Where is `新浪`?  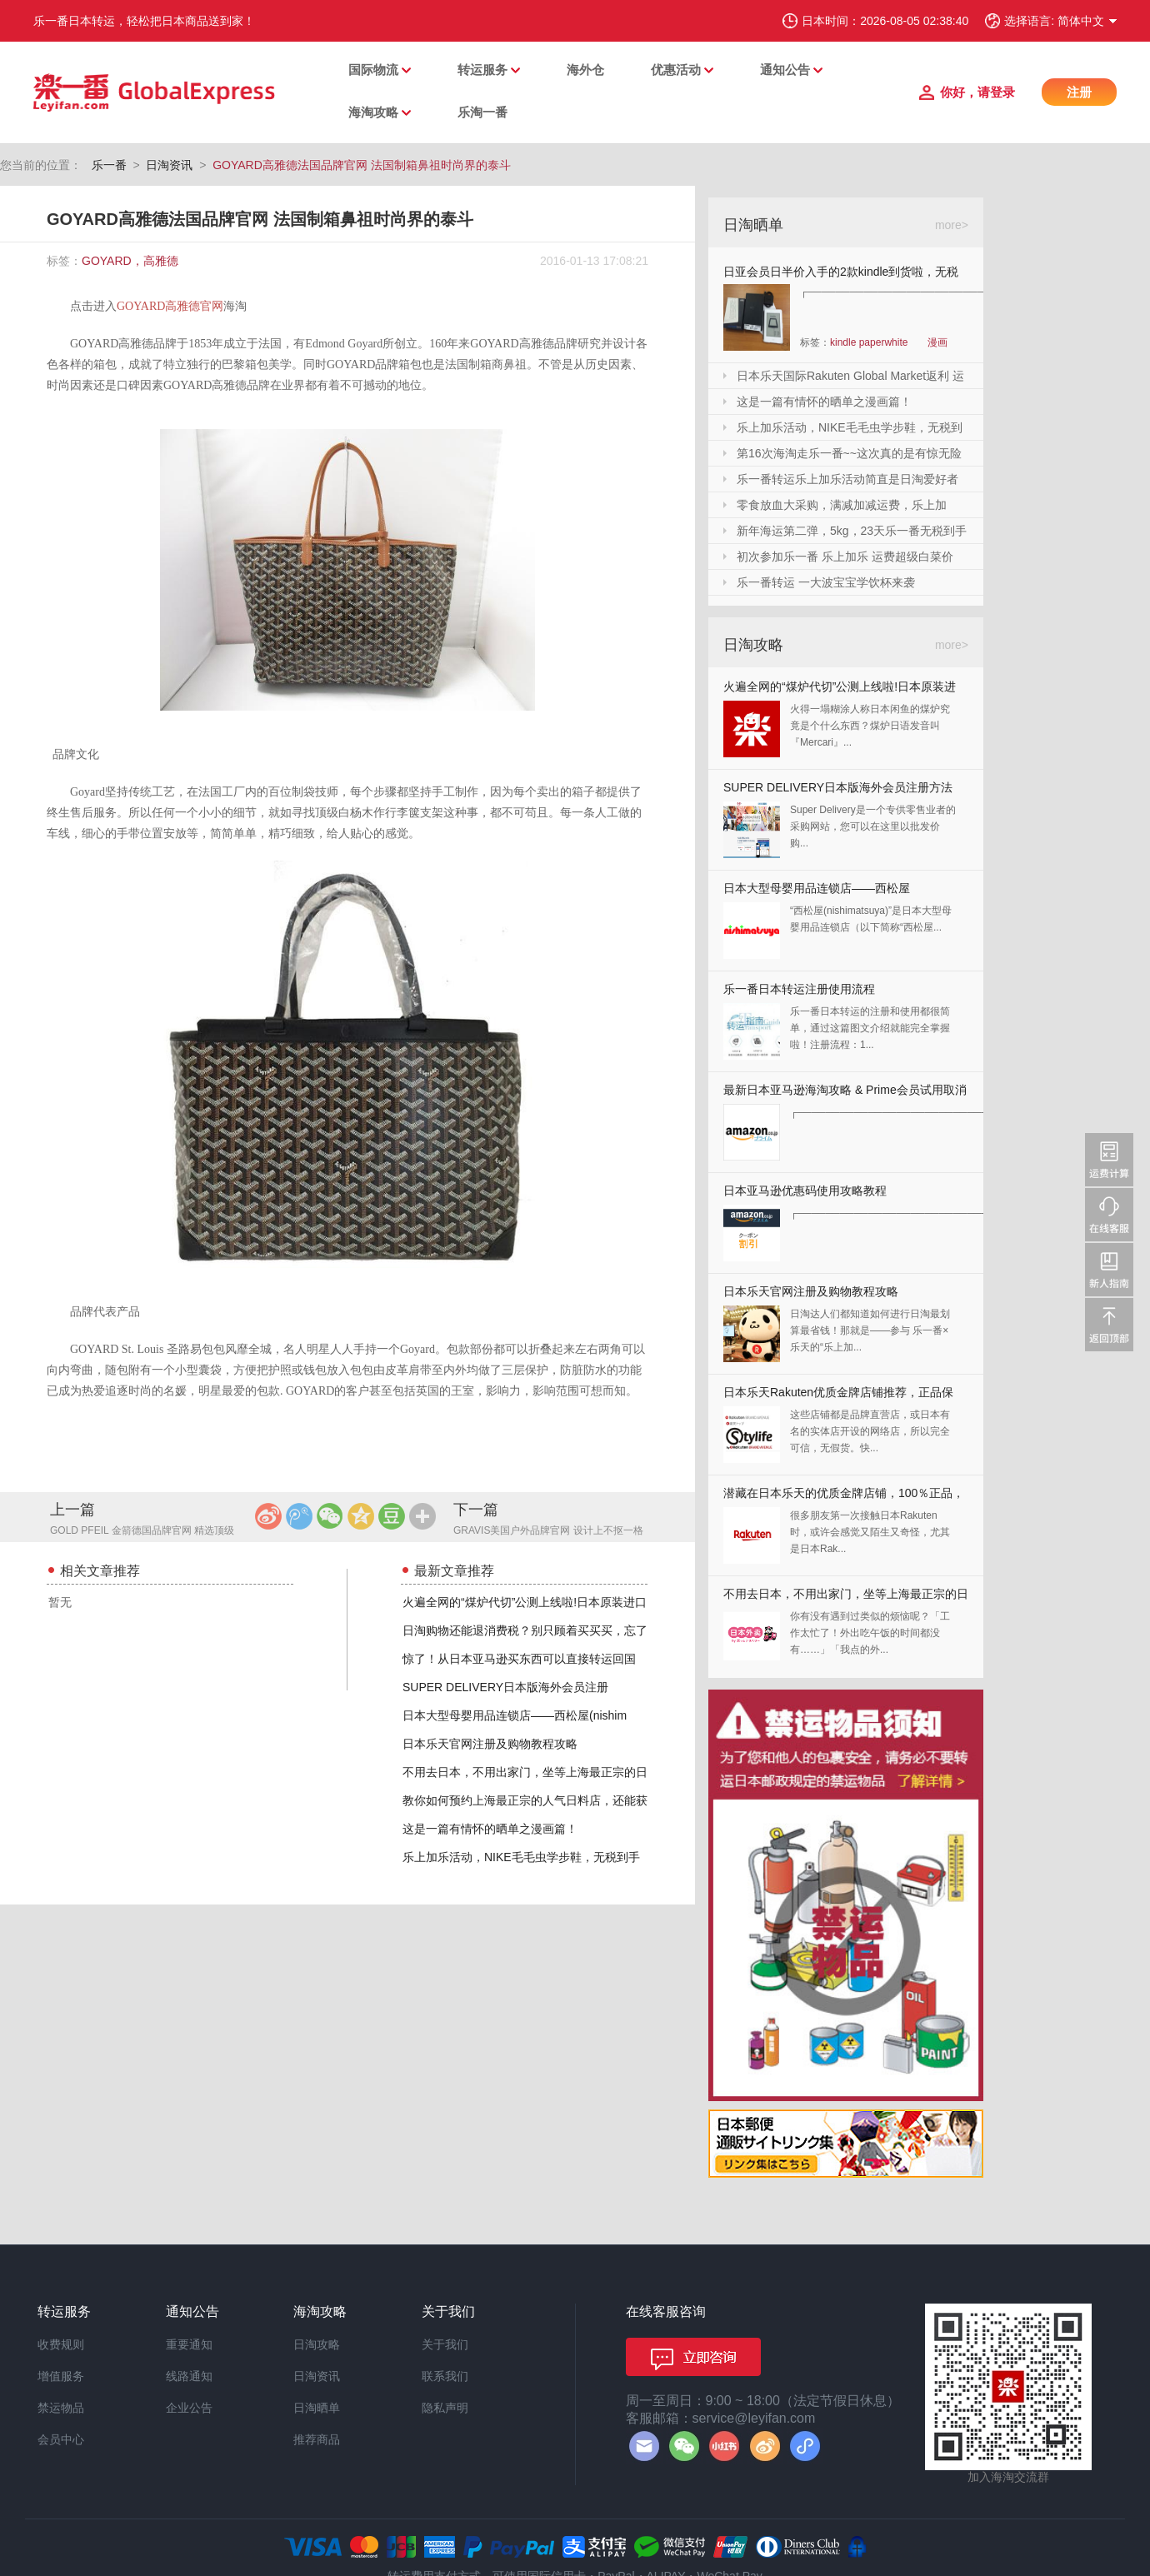
新浪 is located at coordinates (268, 1516).